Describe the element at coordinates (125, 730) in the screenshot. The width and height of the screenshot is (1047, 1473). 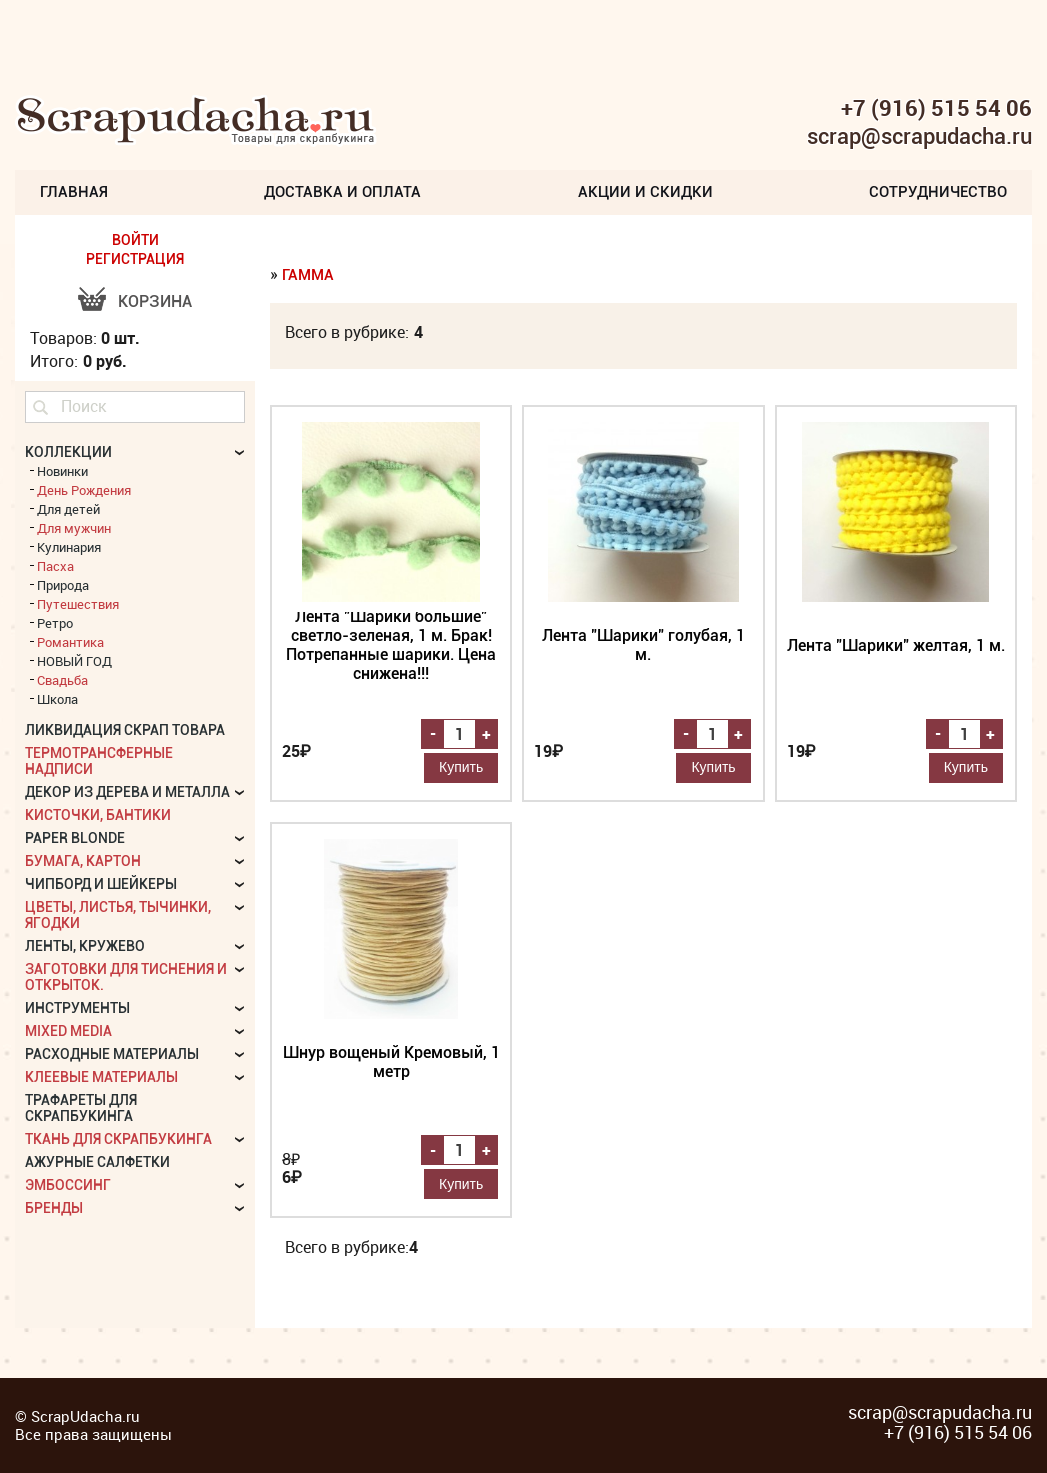
I see `Ликвидация скрап товара` at that location.